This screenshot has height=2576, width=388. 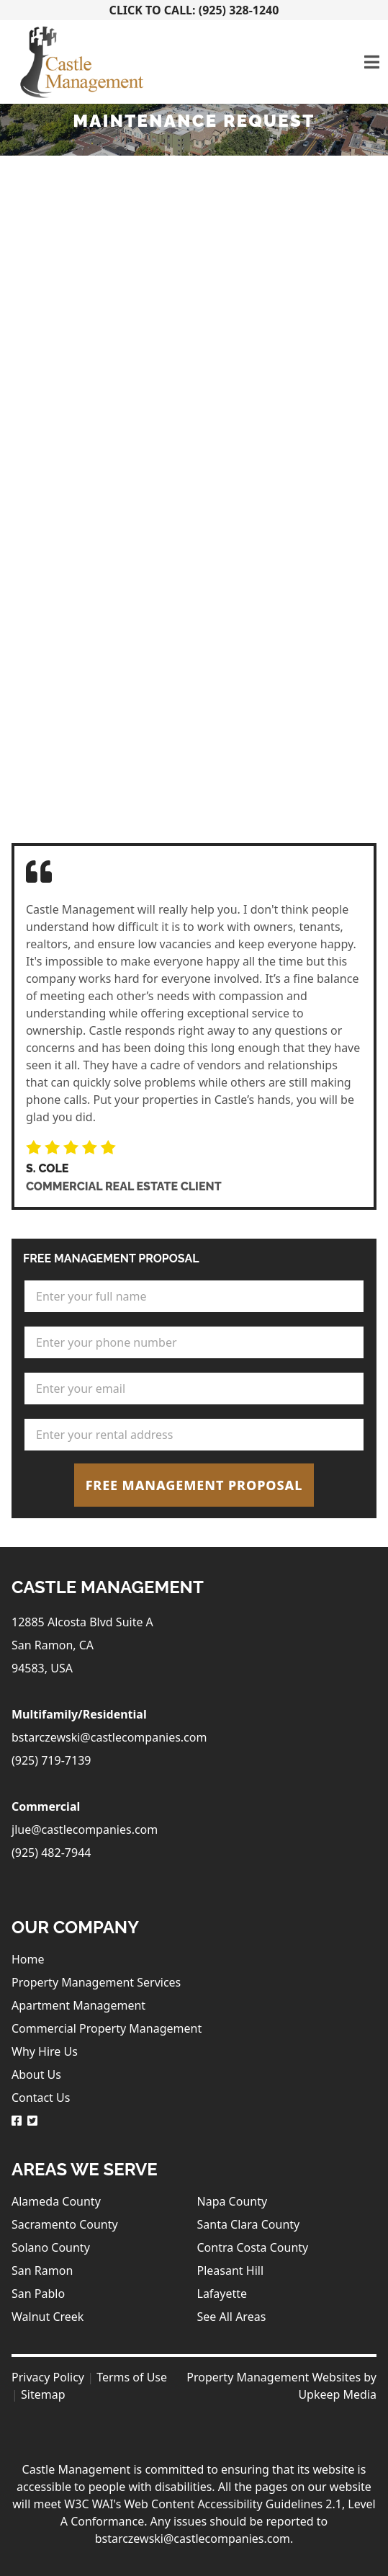 I want to click on Solano County, so click(x=51, y=2247).